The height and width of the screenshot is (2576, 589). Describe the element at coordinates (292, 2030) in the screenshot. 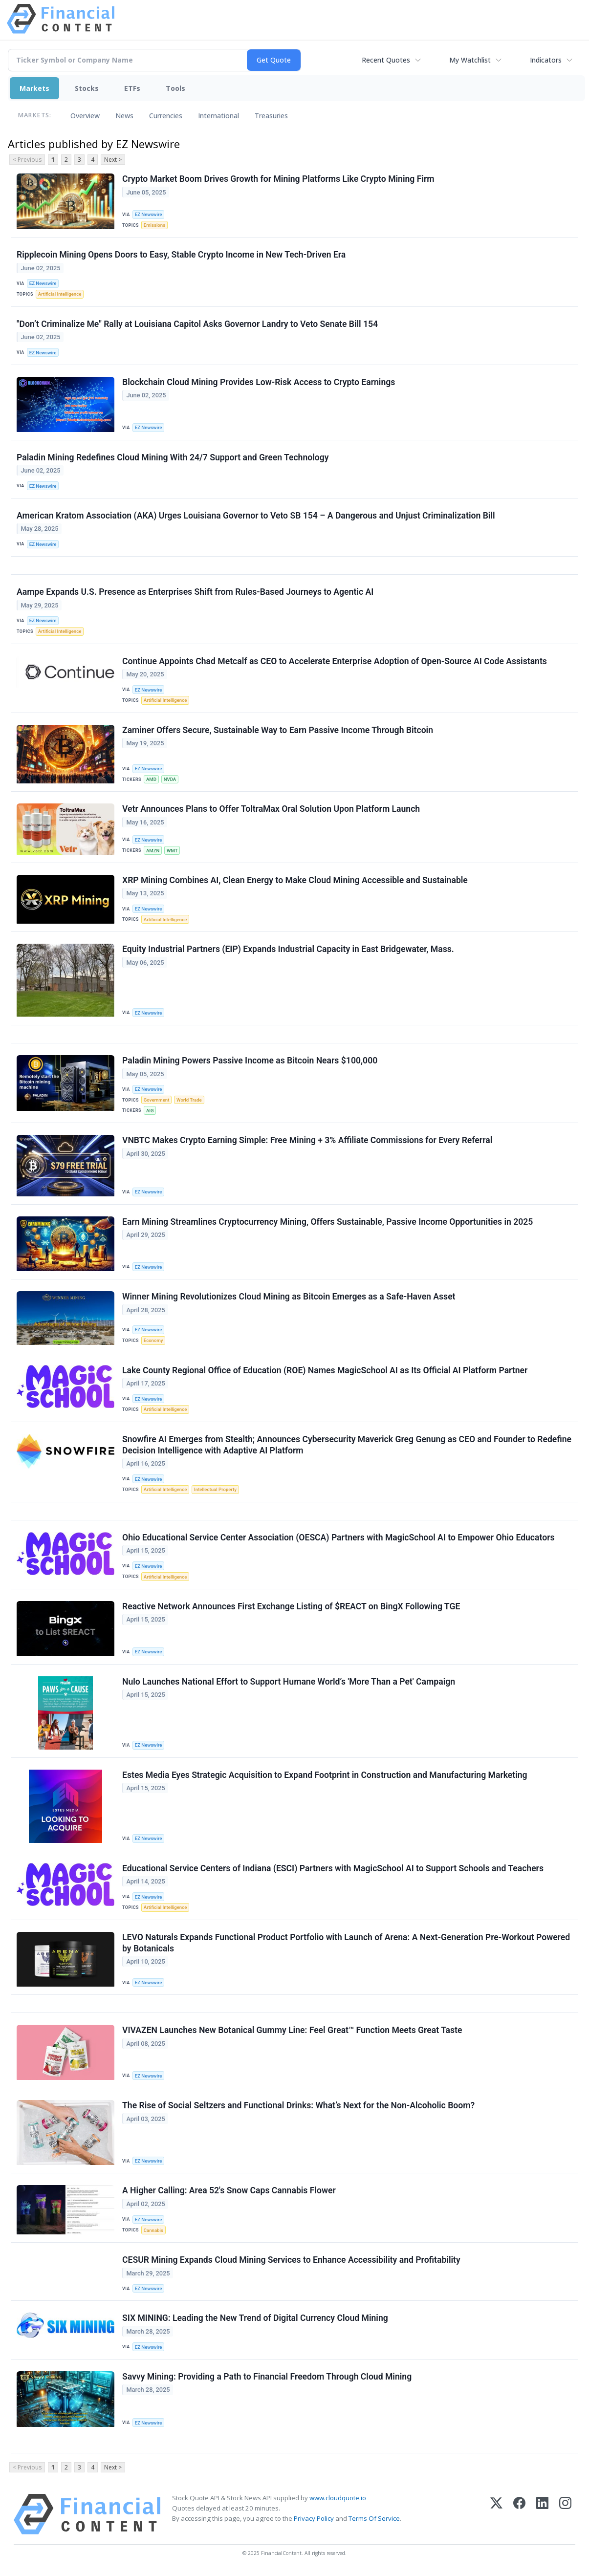

I see `VIVAZEN Launches New Botanical Gummy Line: Feel Great™ Function Meets Great Taste` at that location.